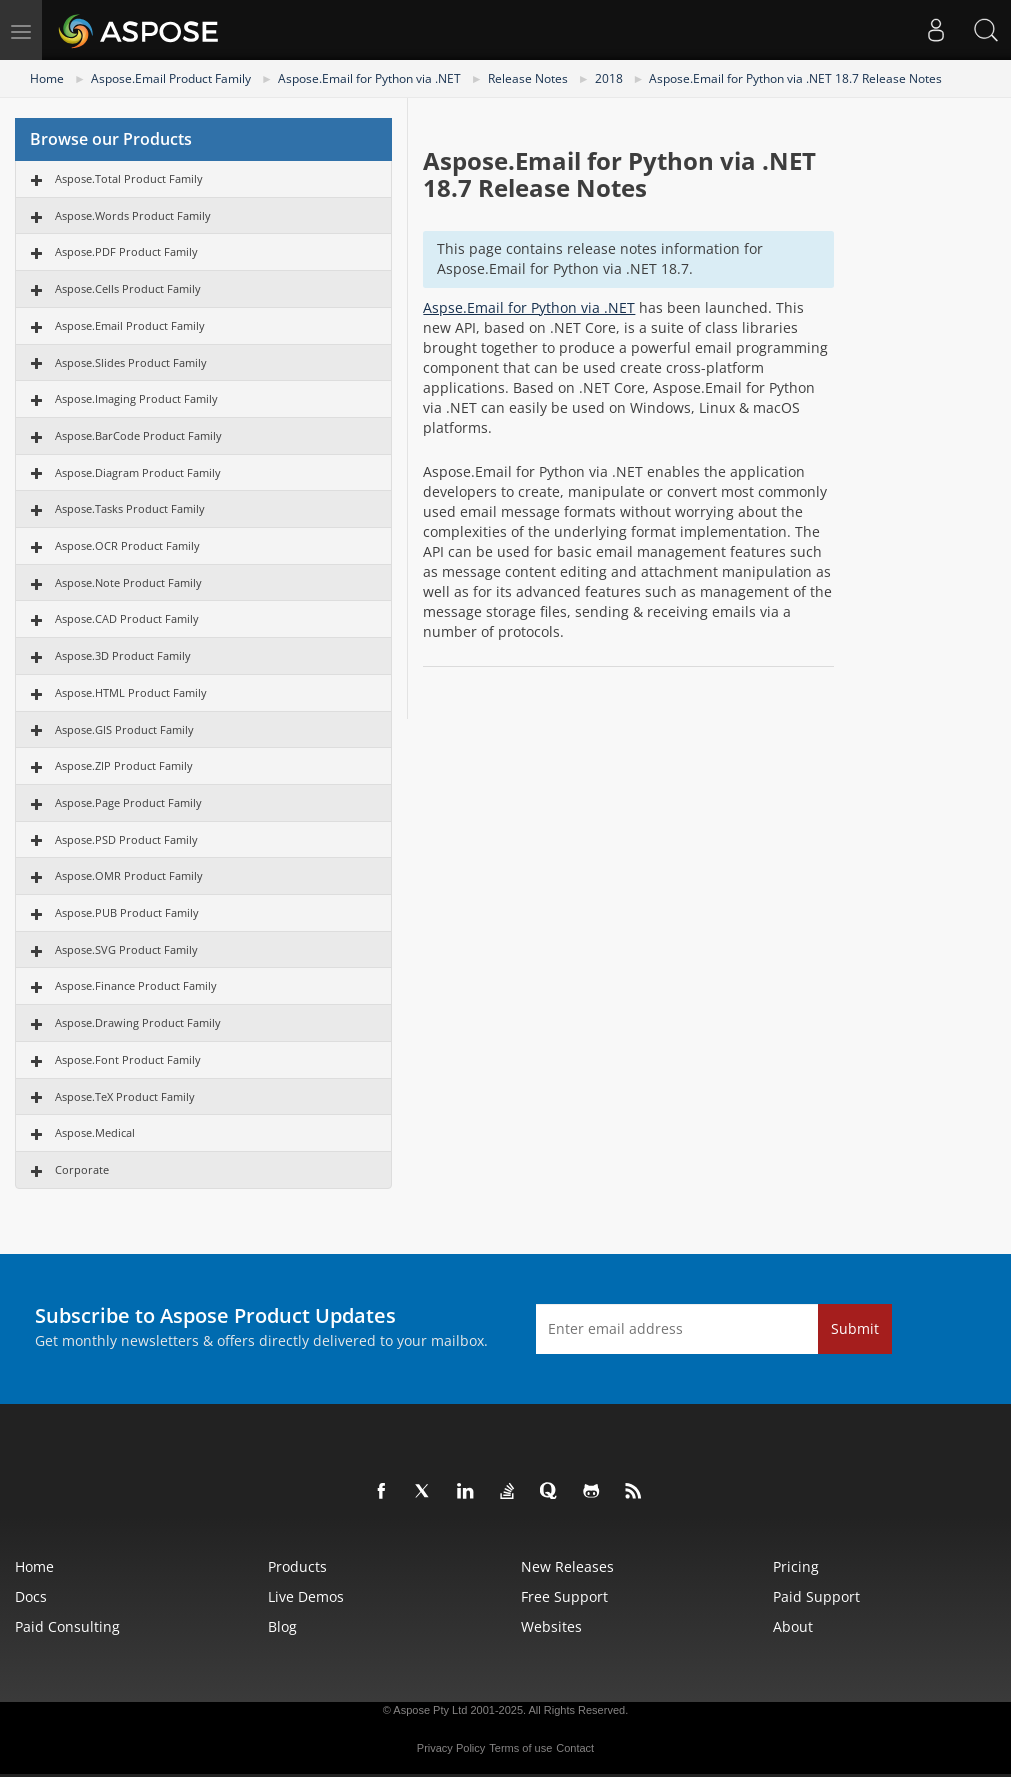  I want to click on Aspose.PSD Product Family, so click(126, 839).